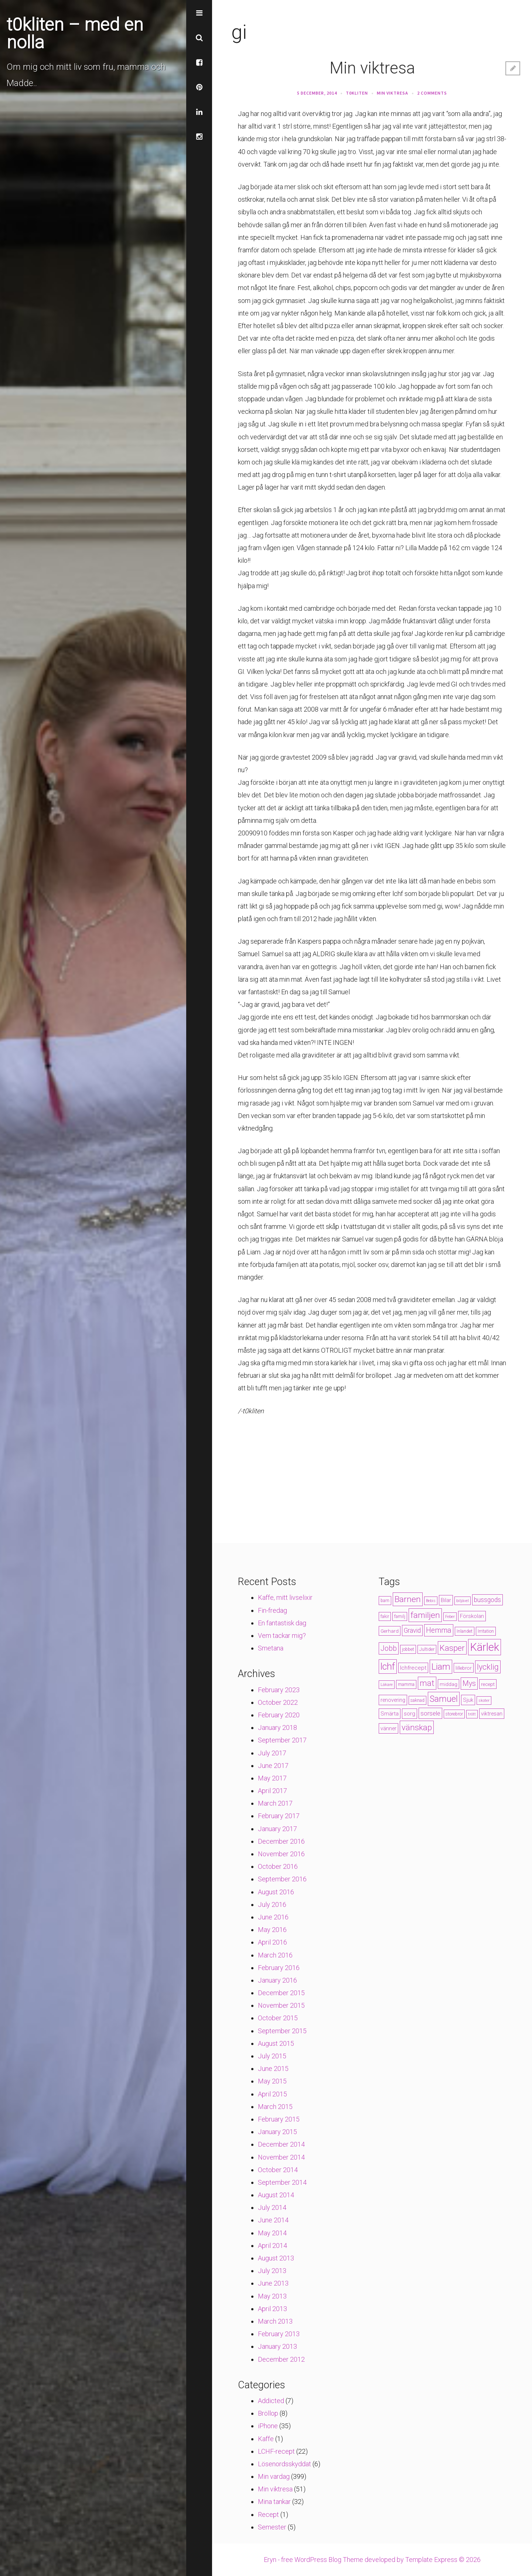  I want to click on February 2013, so click(279, 2334).